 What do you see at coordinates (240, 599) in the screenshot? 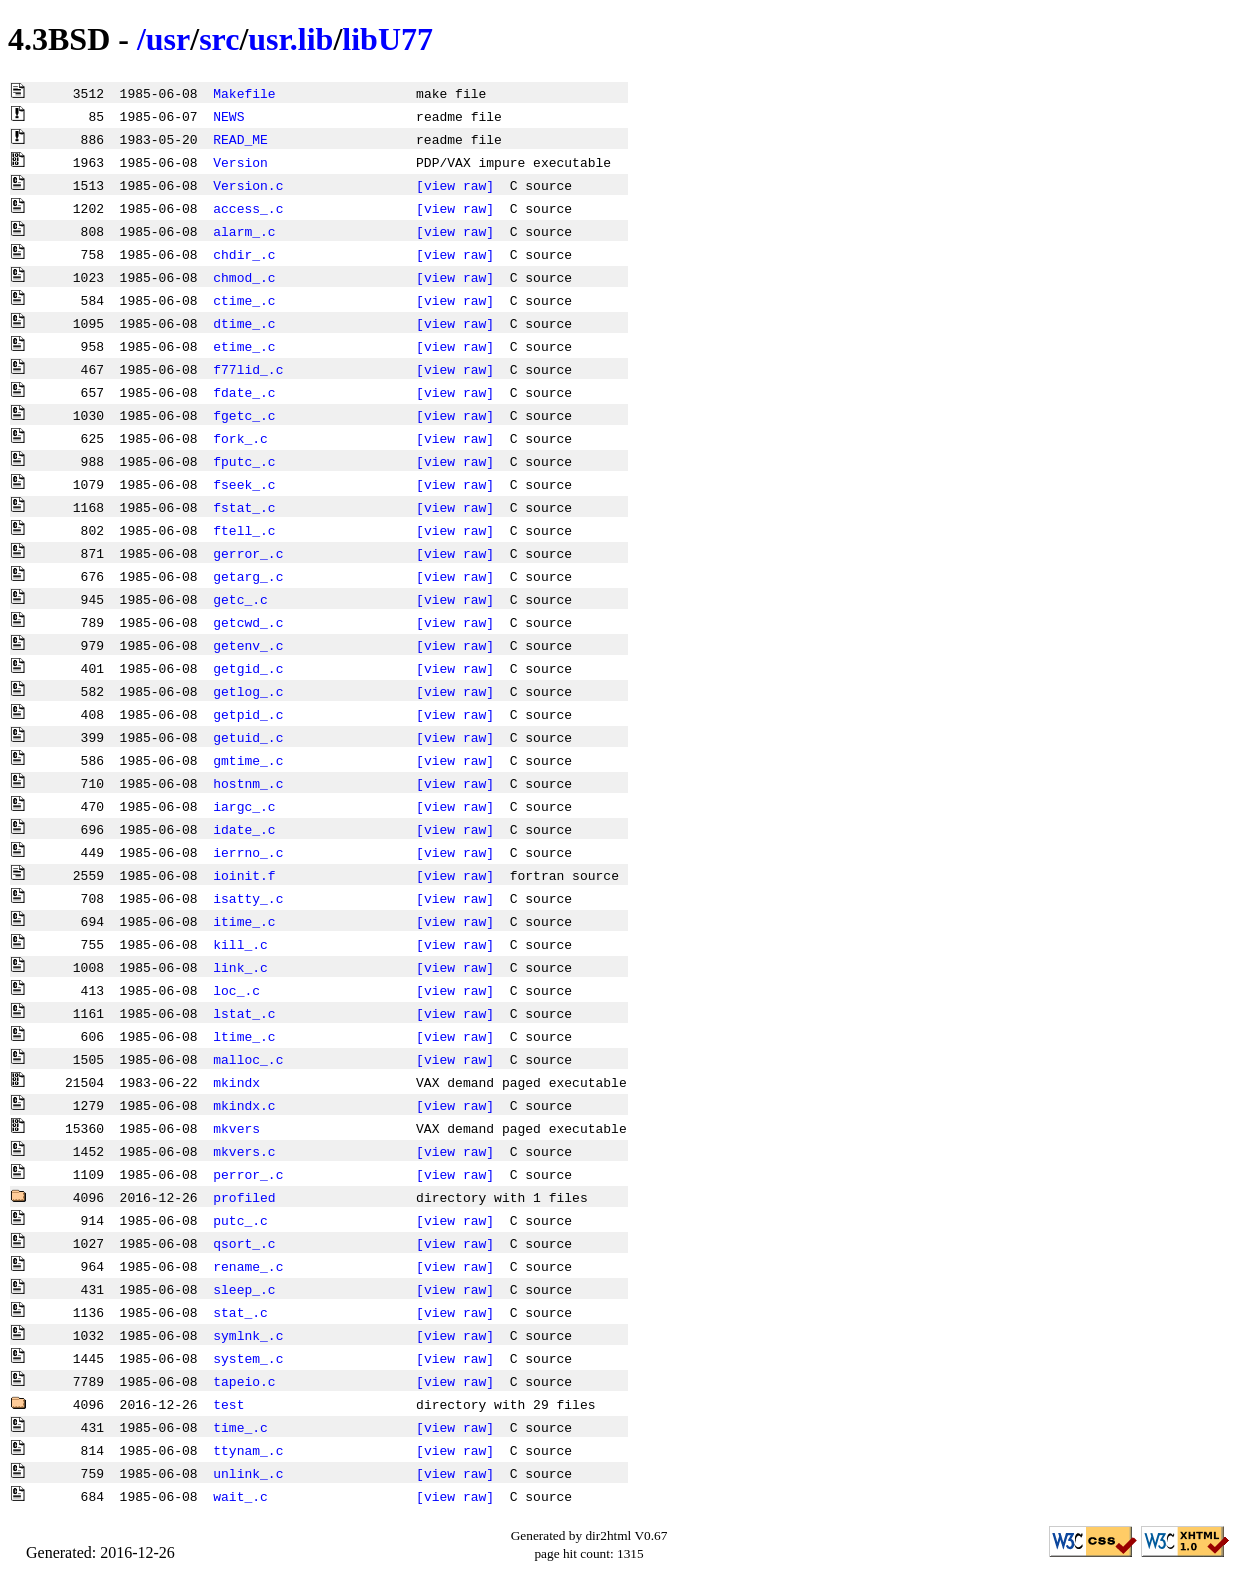
I see `getc_.c` at bounding box center [240, 599].